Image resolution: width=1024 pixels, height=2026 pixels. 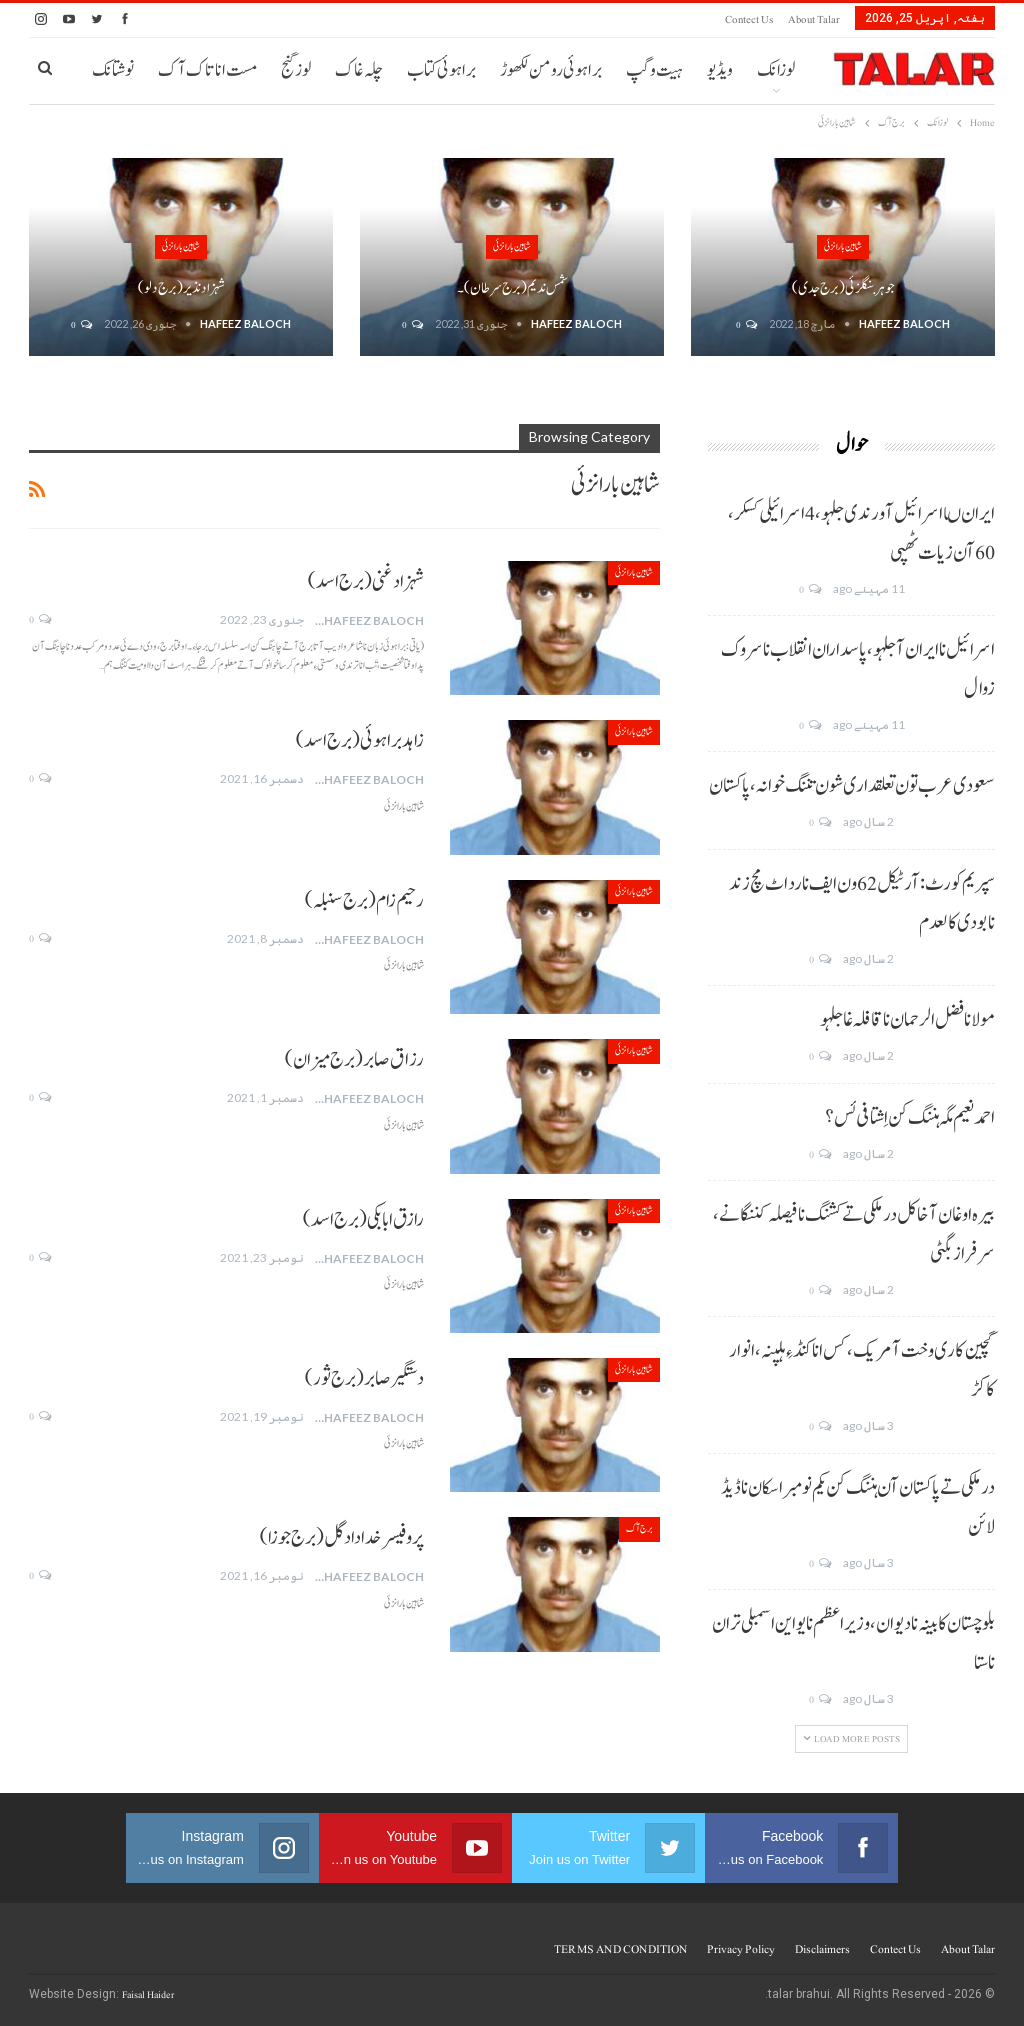 What do you see at coordinates (296, 70) in the screenshot?
I see `لوز گنج` at bounding box center [296, 70].